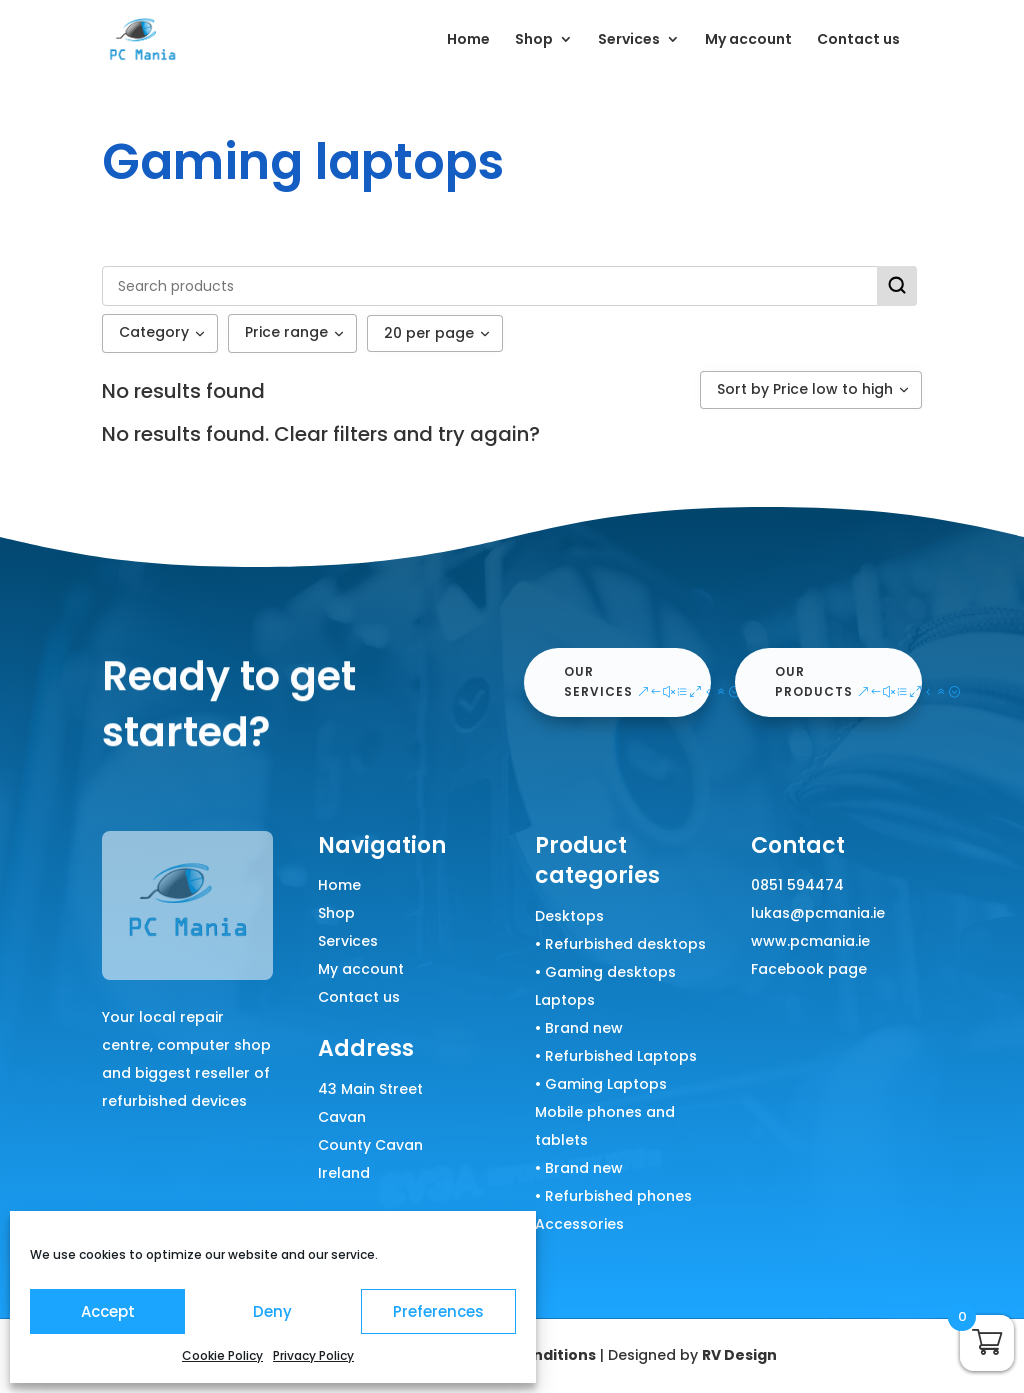 This screenshot has height=1393, width=1024. I want to click on Clear filters, so click(331, 434).